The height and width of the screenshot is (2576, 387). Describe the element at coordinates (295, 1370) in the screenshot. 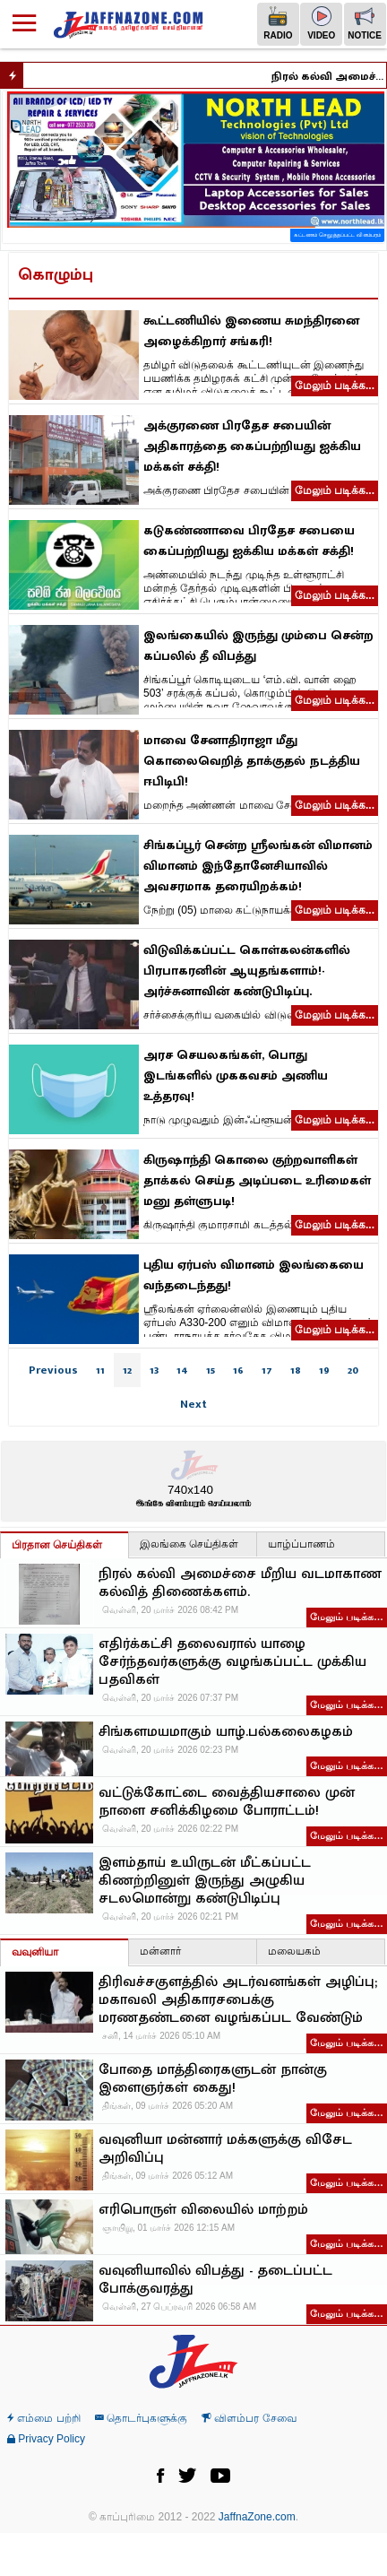

I see `18` at that location.